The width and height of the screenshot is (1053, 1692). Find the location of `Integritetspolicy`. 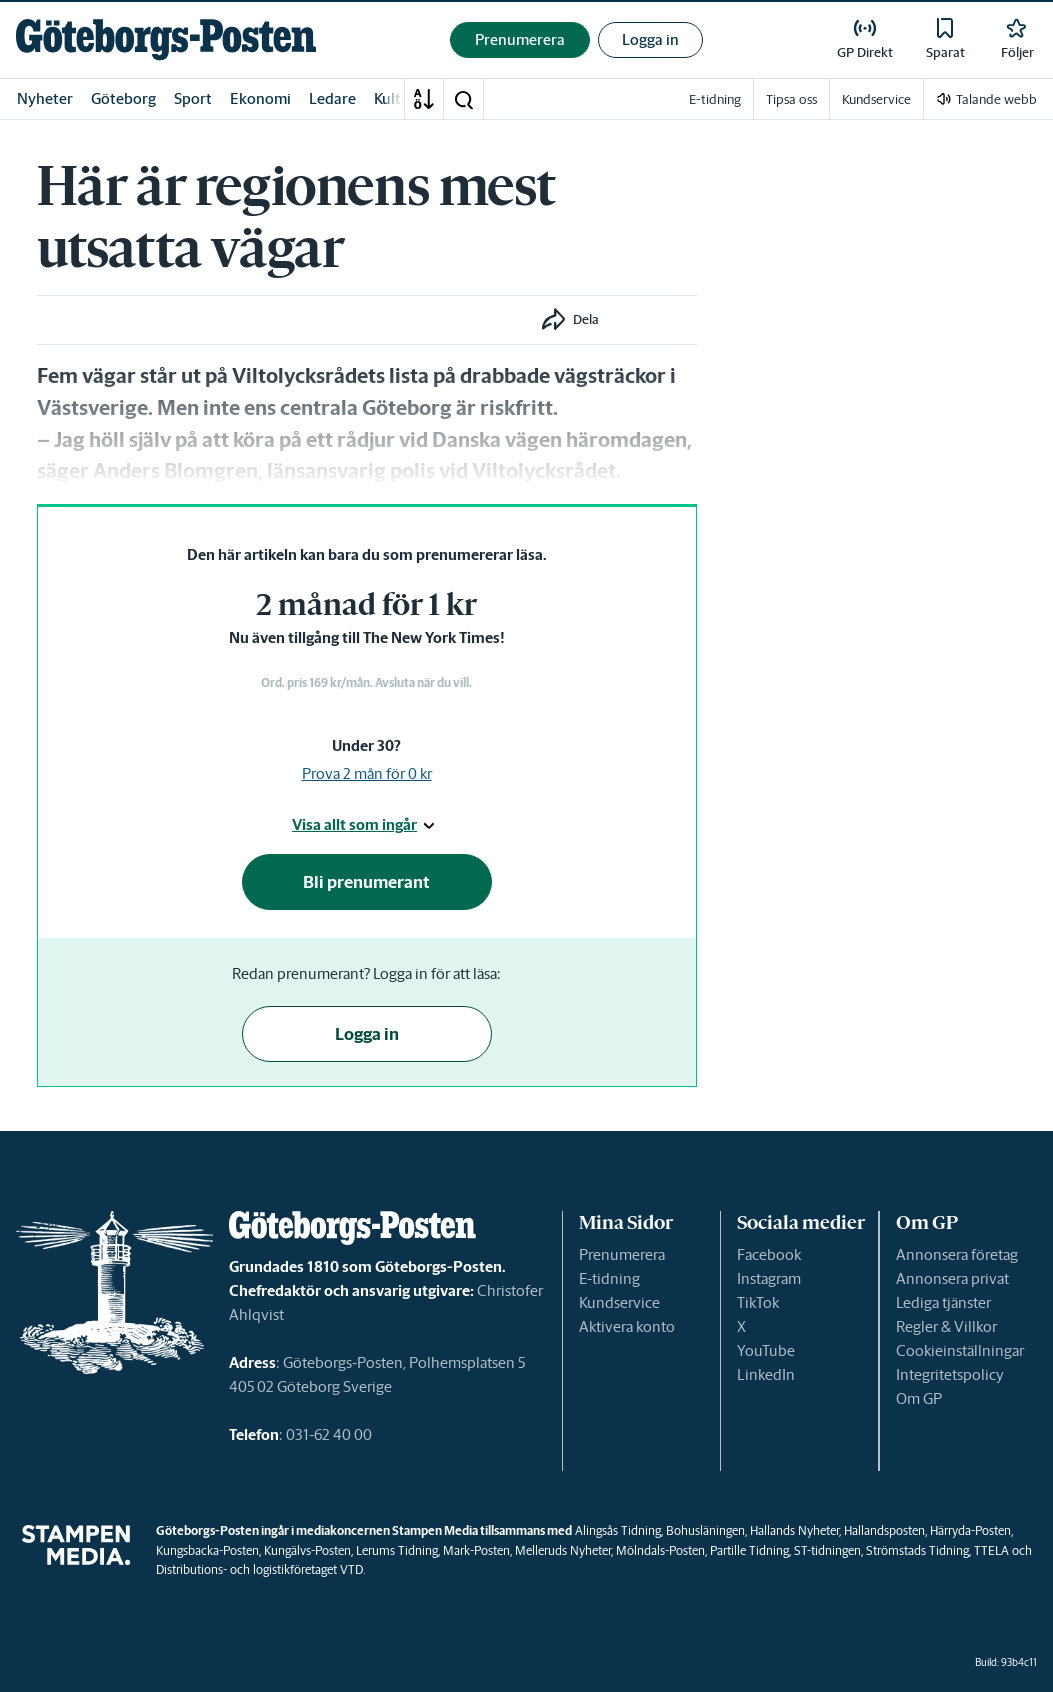

Integritetspolicy is located at coordinates (950, 1374).